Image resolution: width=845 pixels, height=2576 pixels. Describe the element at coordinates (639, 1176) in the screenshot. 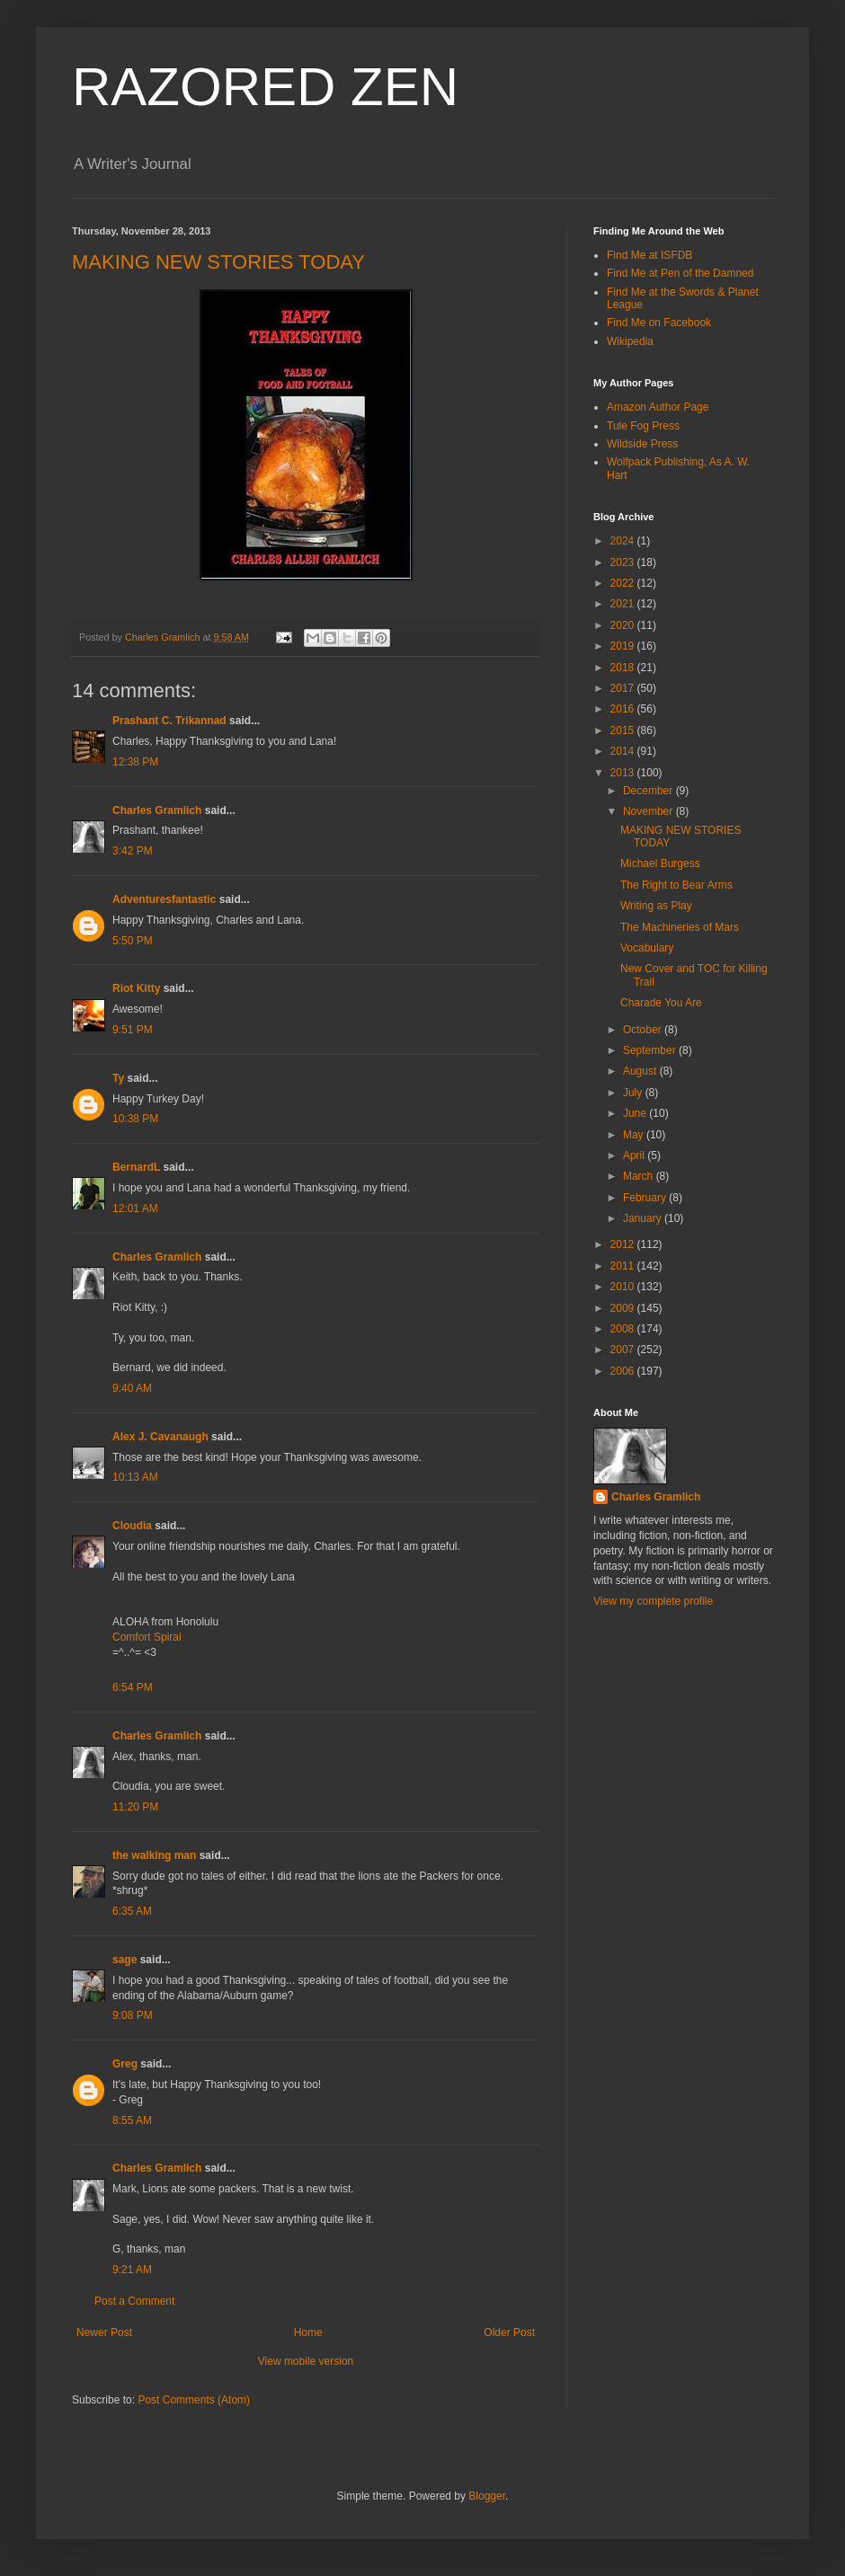

I see `March` at that location.